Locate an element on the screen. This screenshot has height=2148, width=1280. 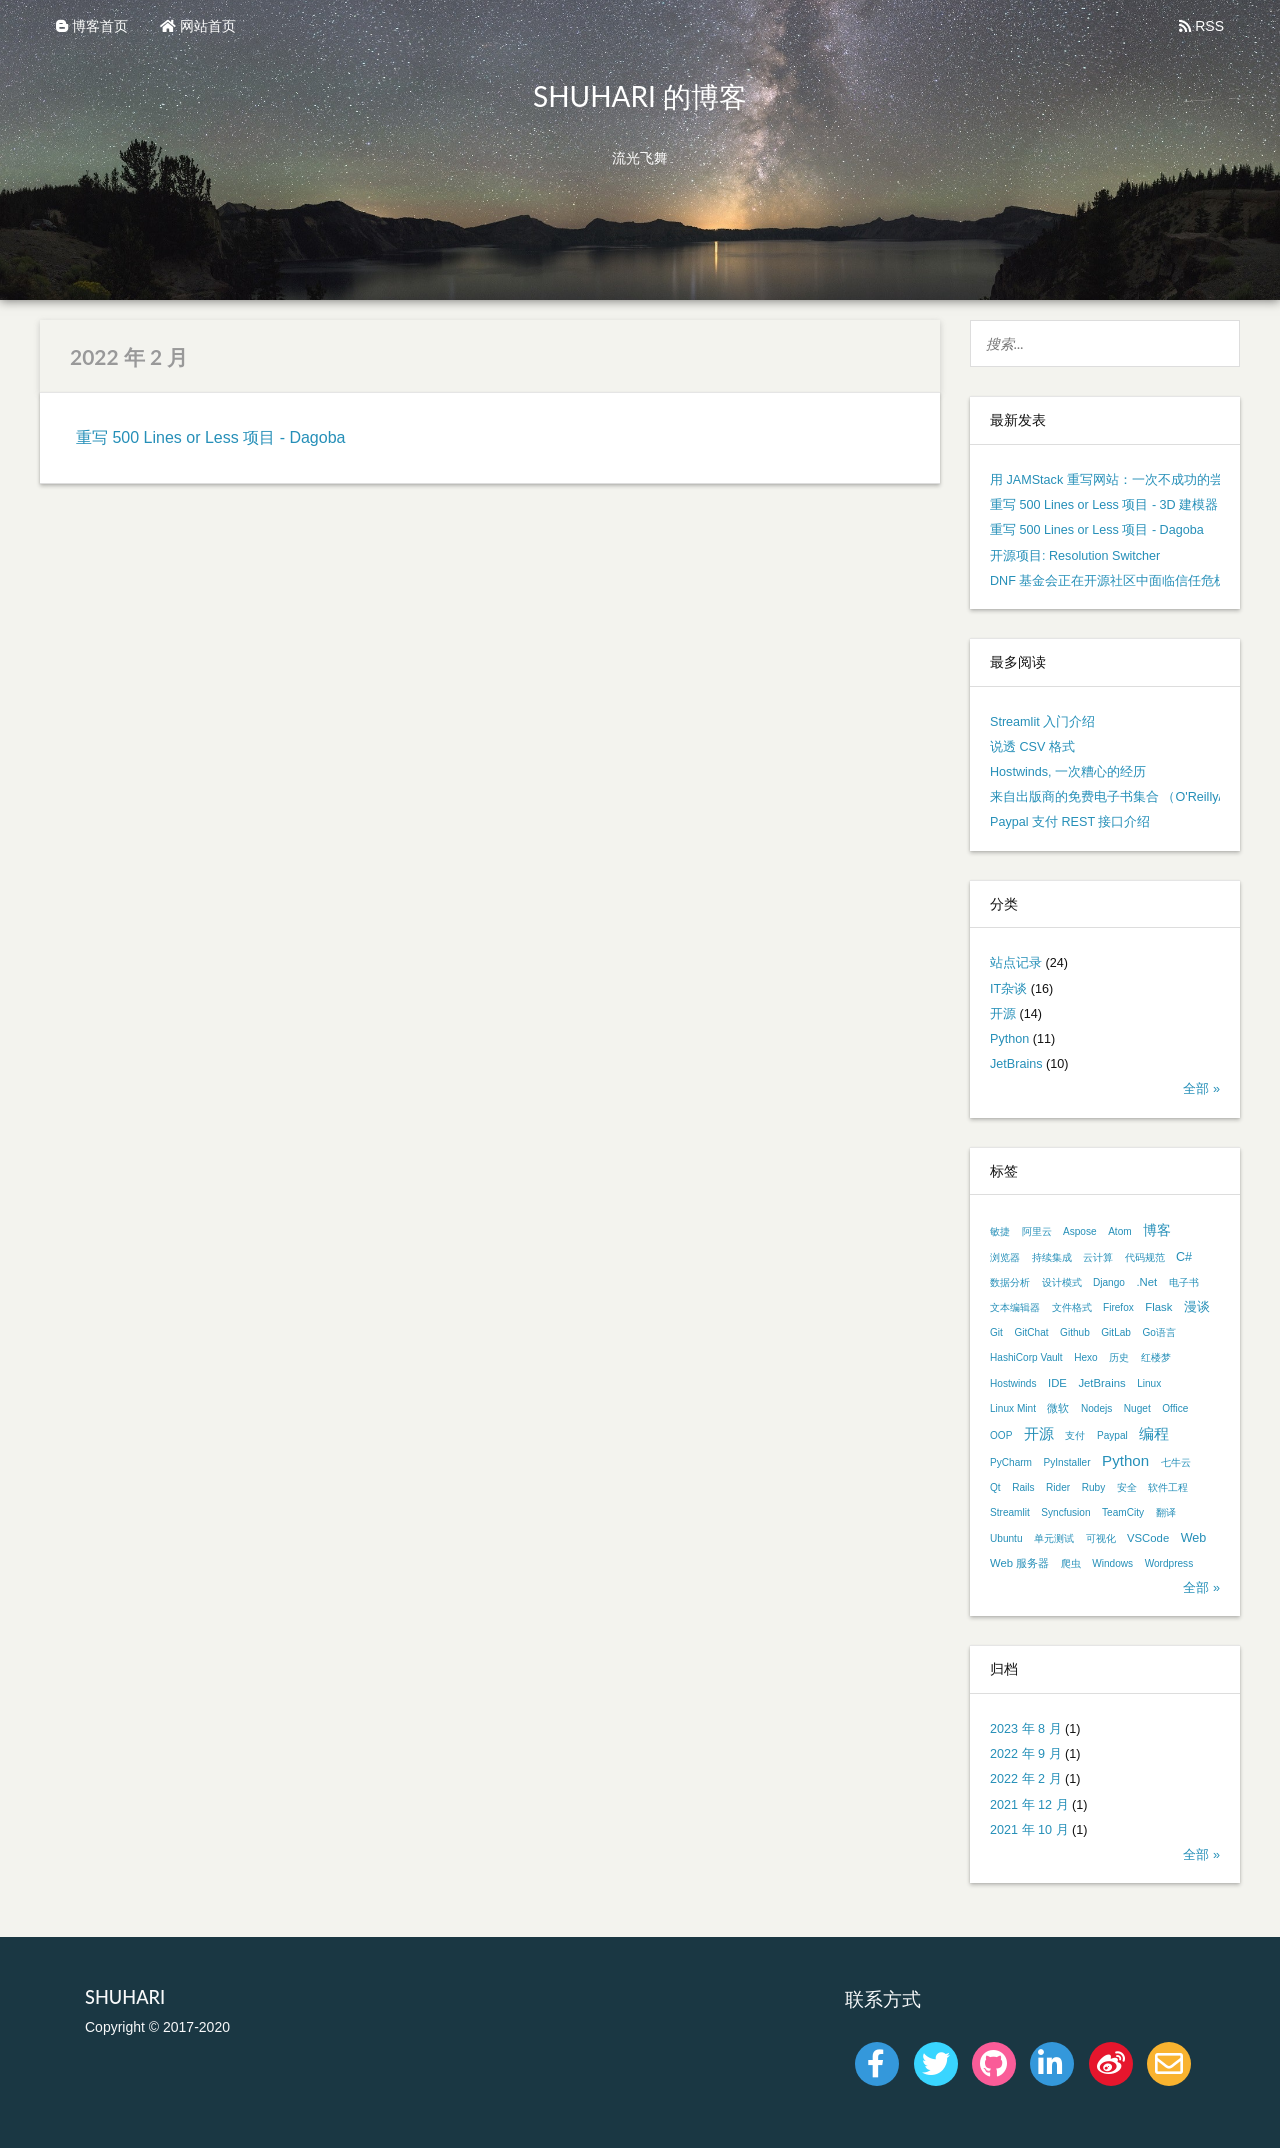
Atom is located at coordinates (1120, 1231).